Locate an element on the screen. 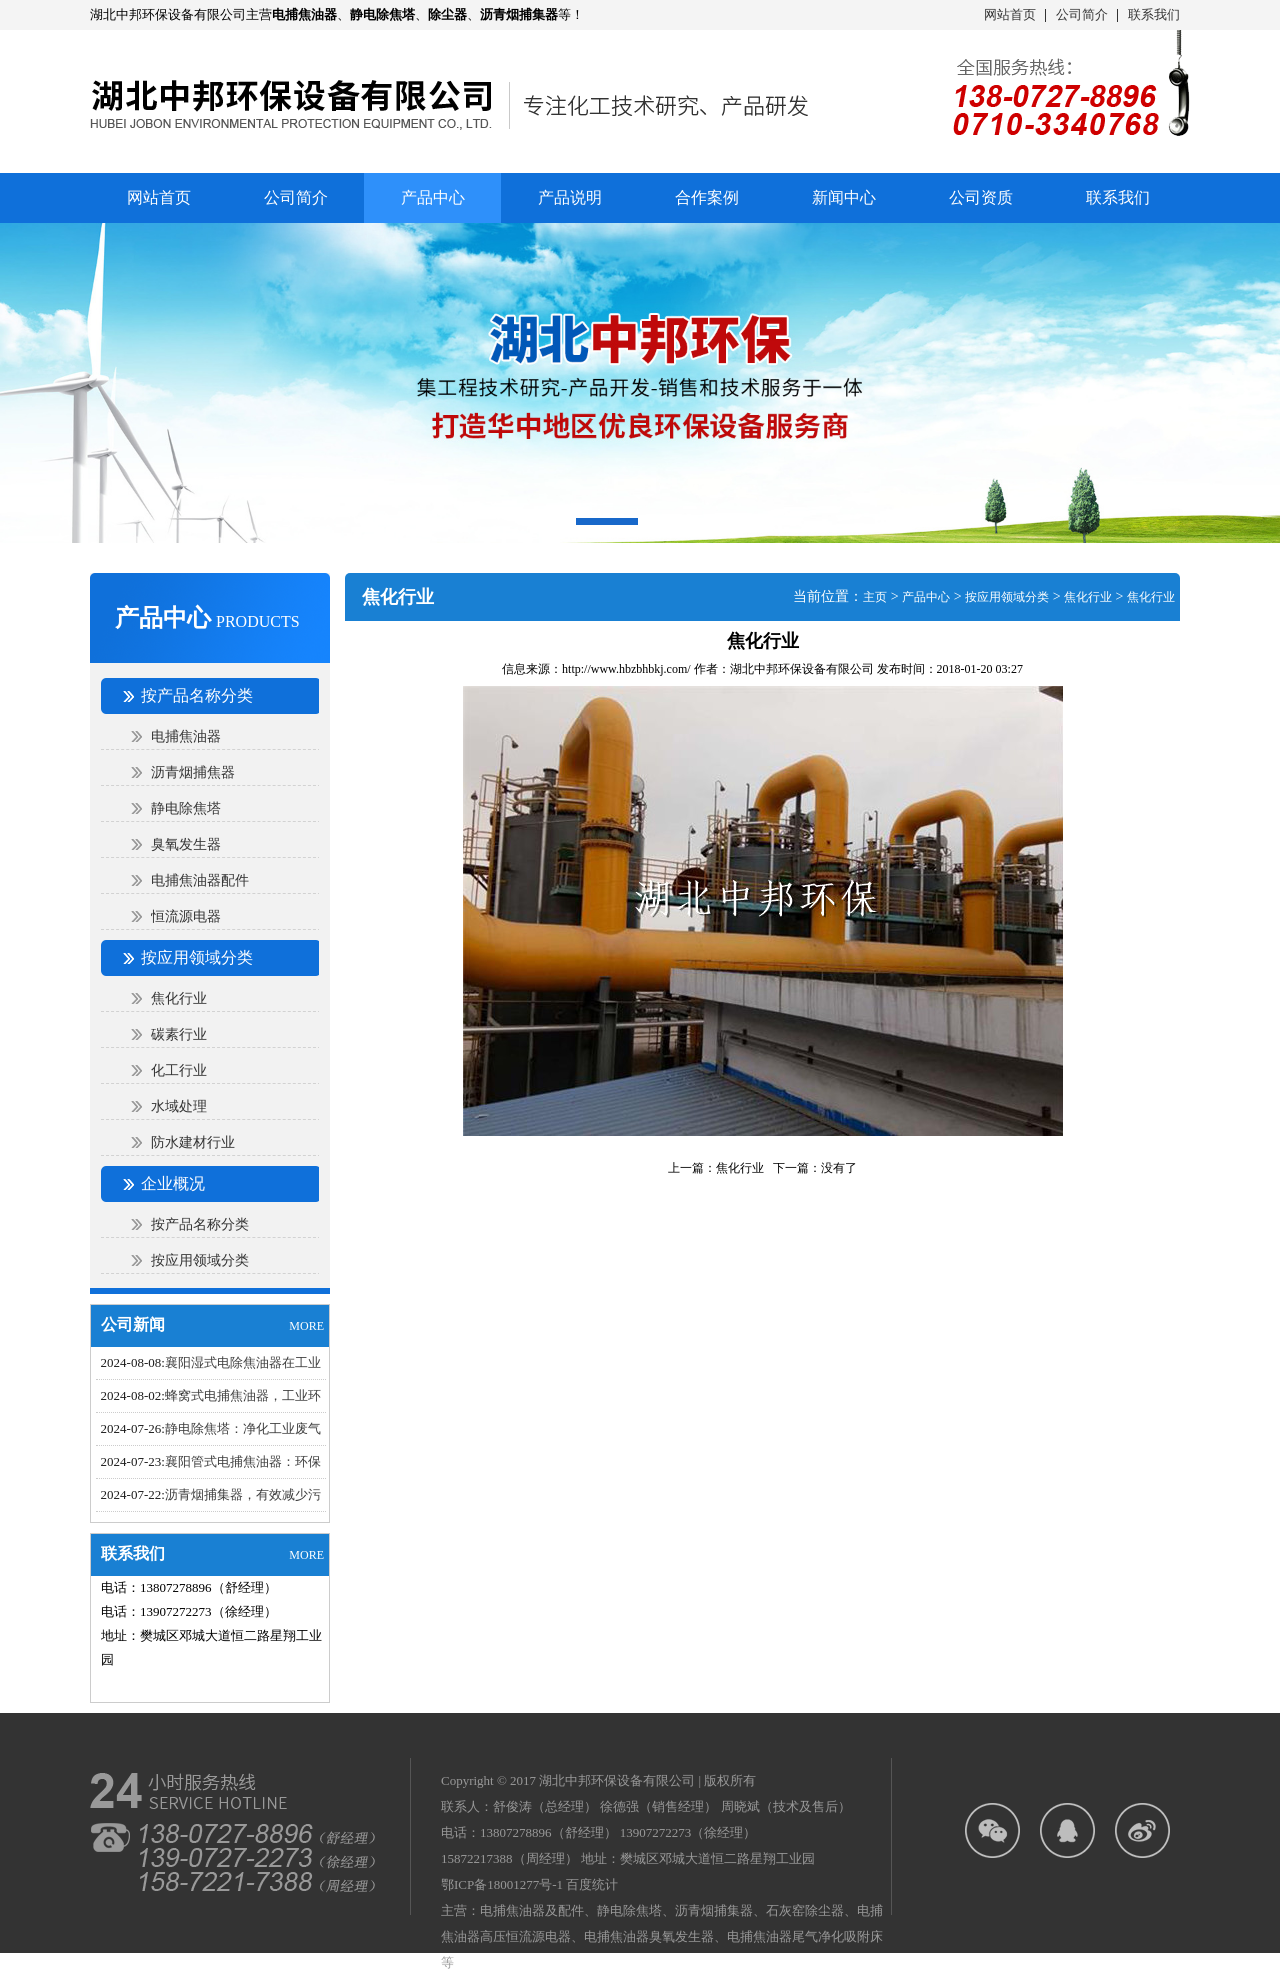  鄂ICP备18001277号-1 is located at coordinates (502, 1884).